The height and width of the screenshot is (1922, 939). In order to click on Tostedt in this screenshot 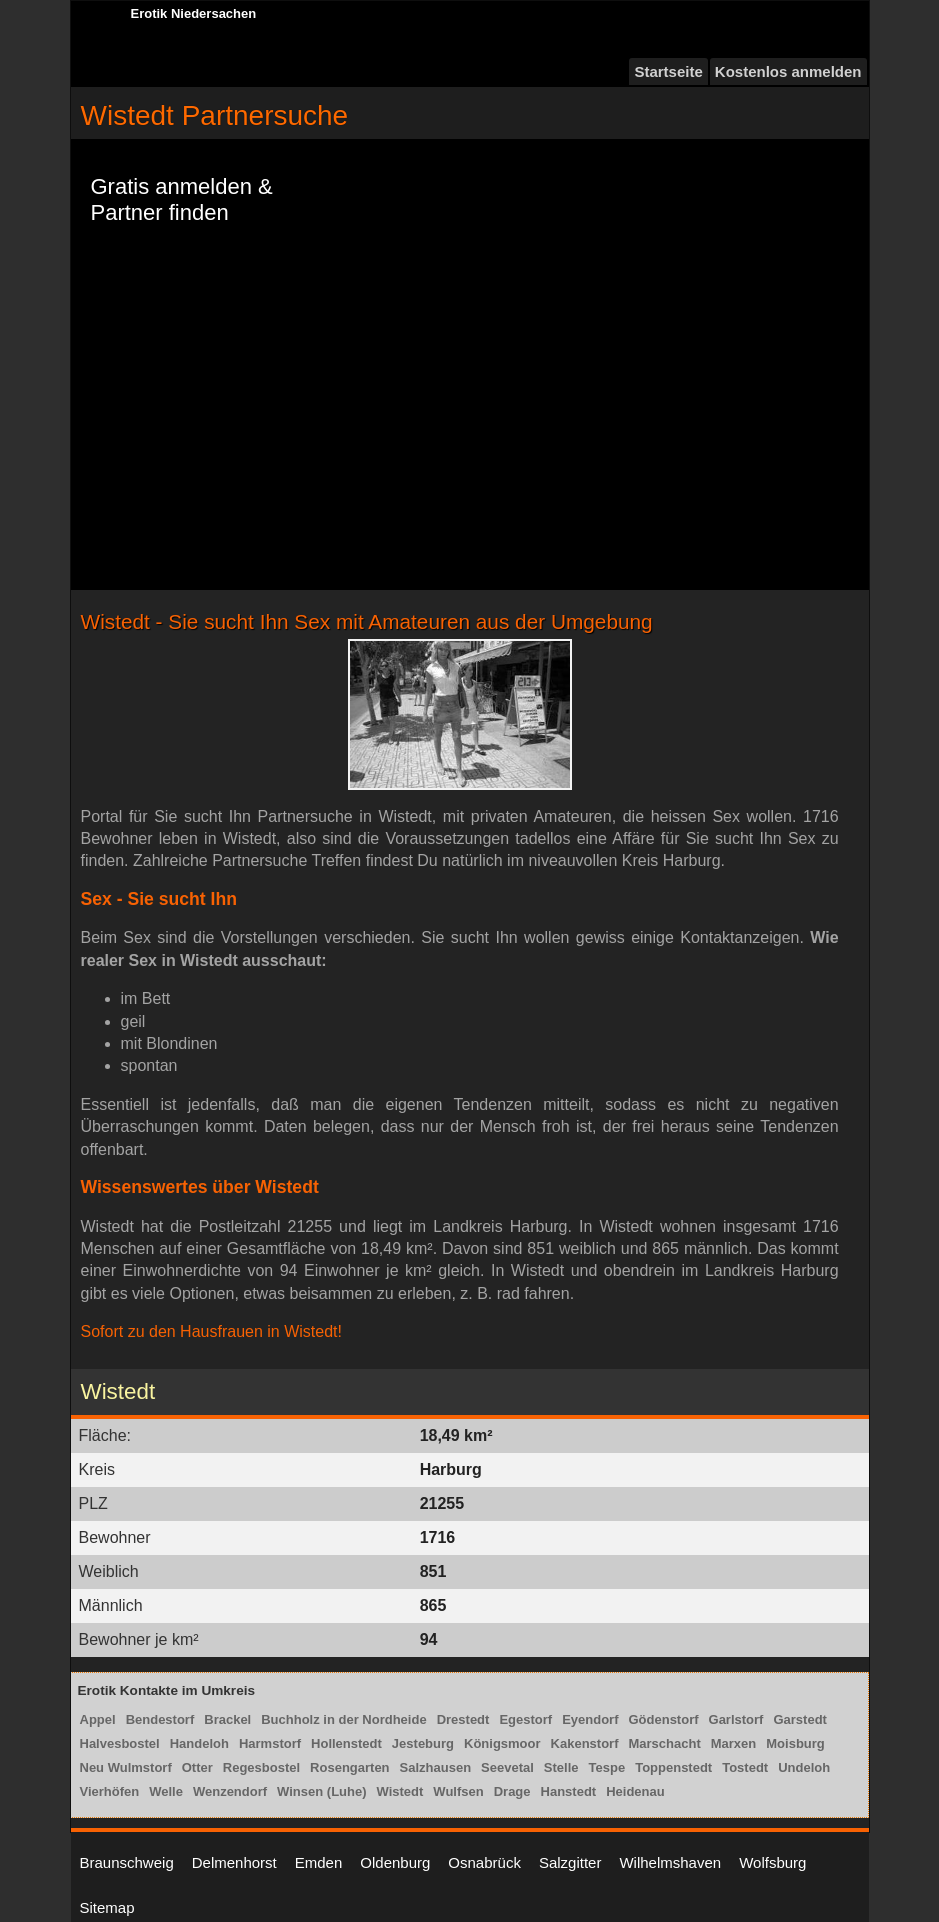, I will do `click(745, 1767)`.